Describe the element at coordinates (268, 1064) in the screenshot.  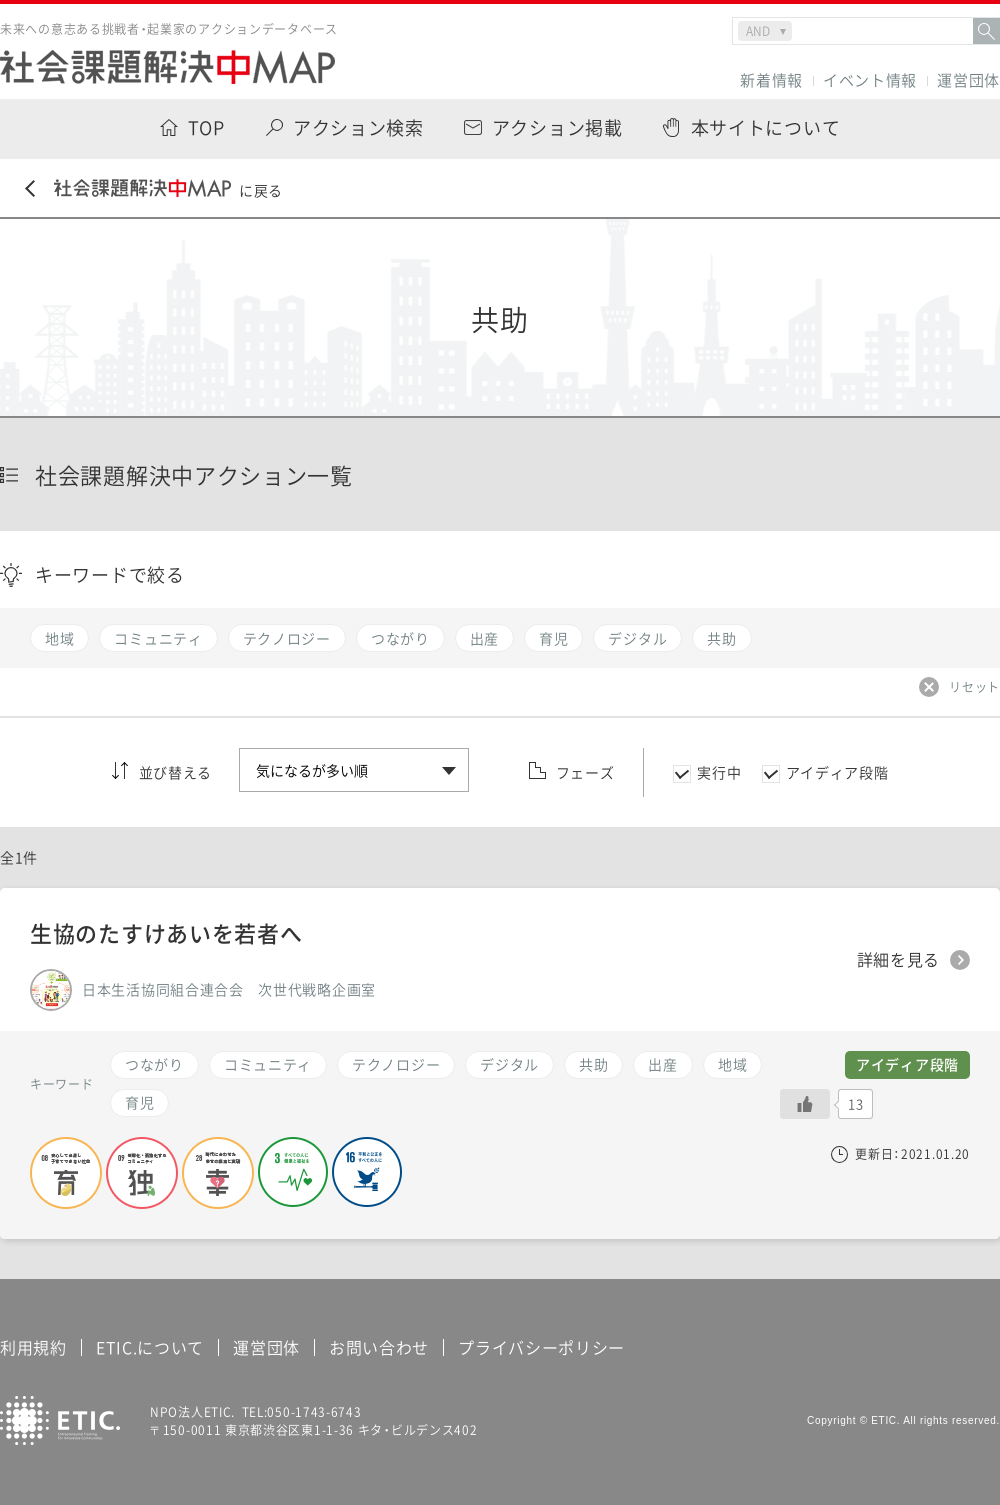
I see `コミュニティ` at that location.